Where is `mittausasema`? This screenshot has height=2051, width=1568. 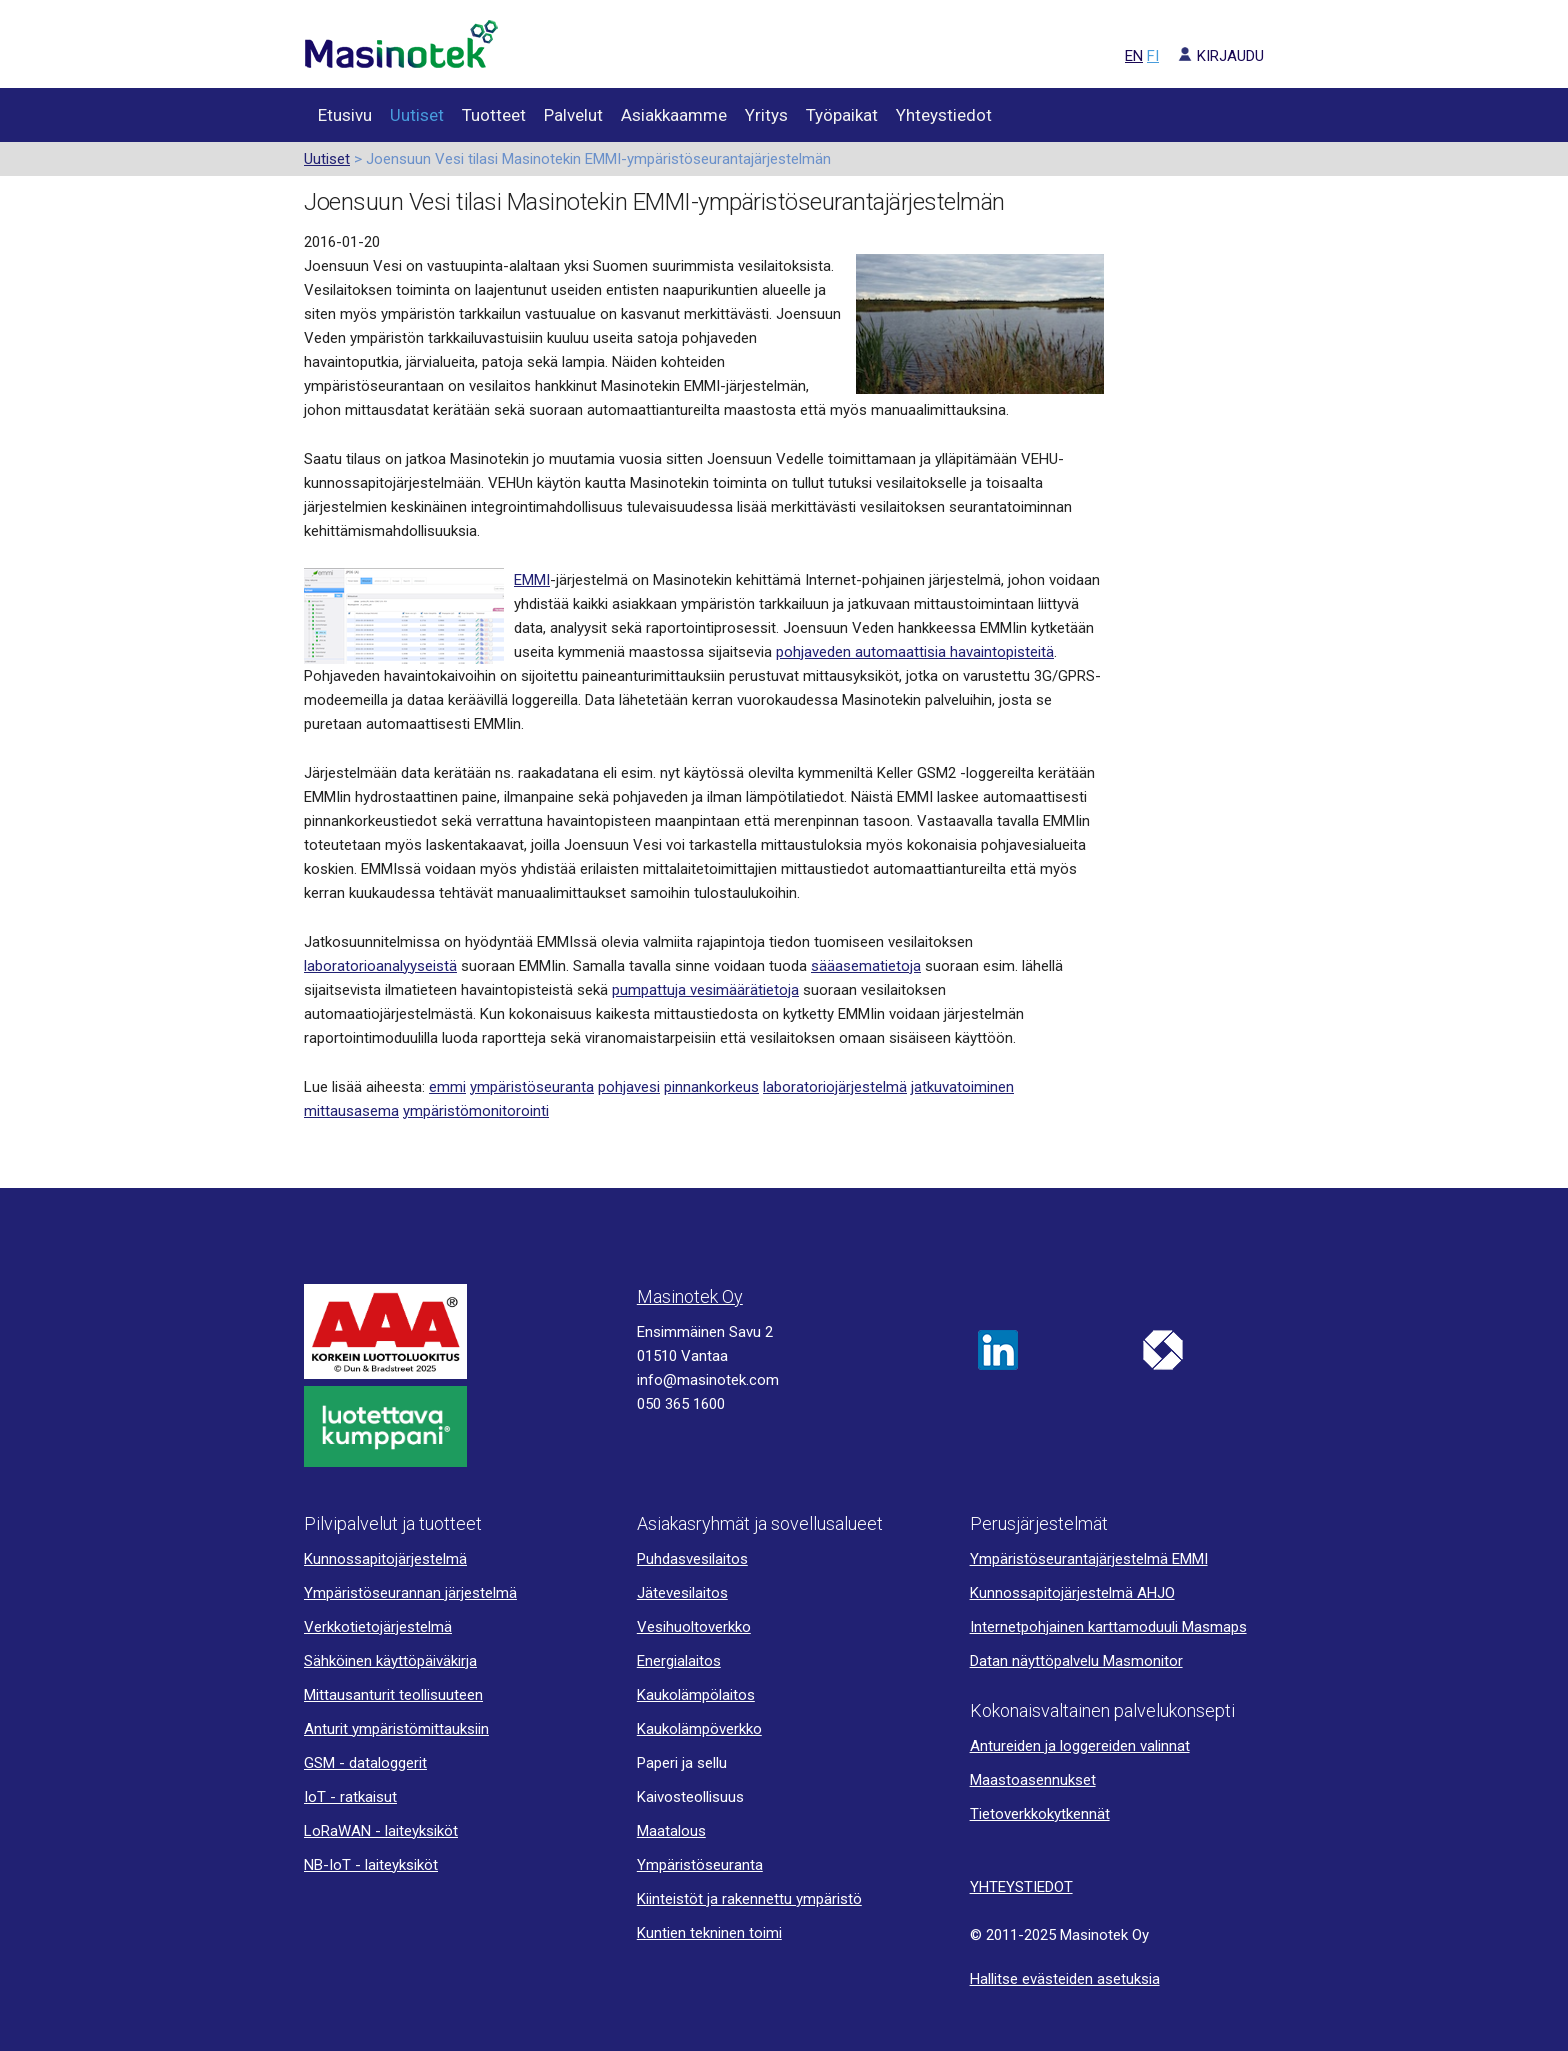 mittausasema is located at coordinates (351, 1111).